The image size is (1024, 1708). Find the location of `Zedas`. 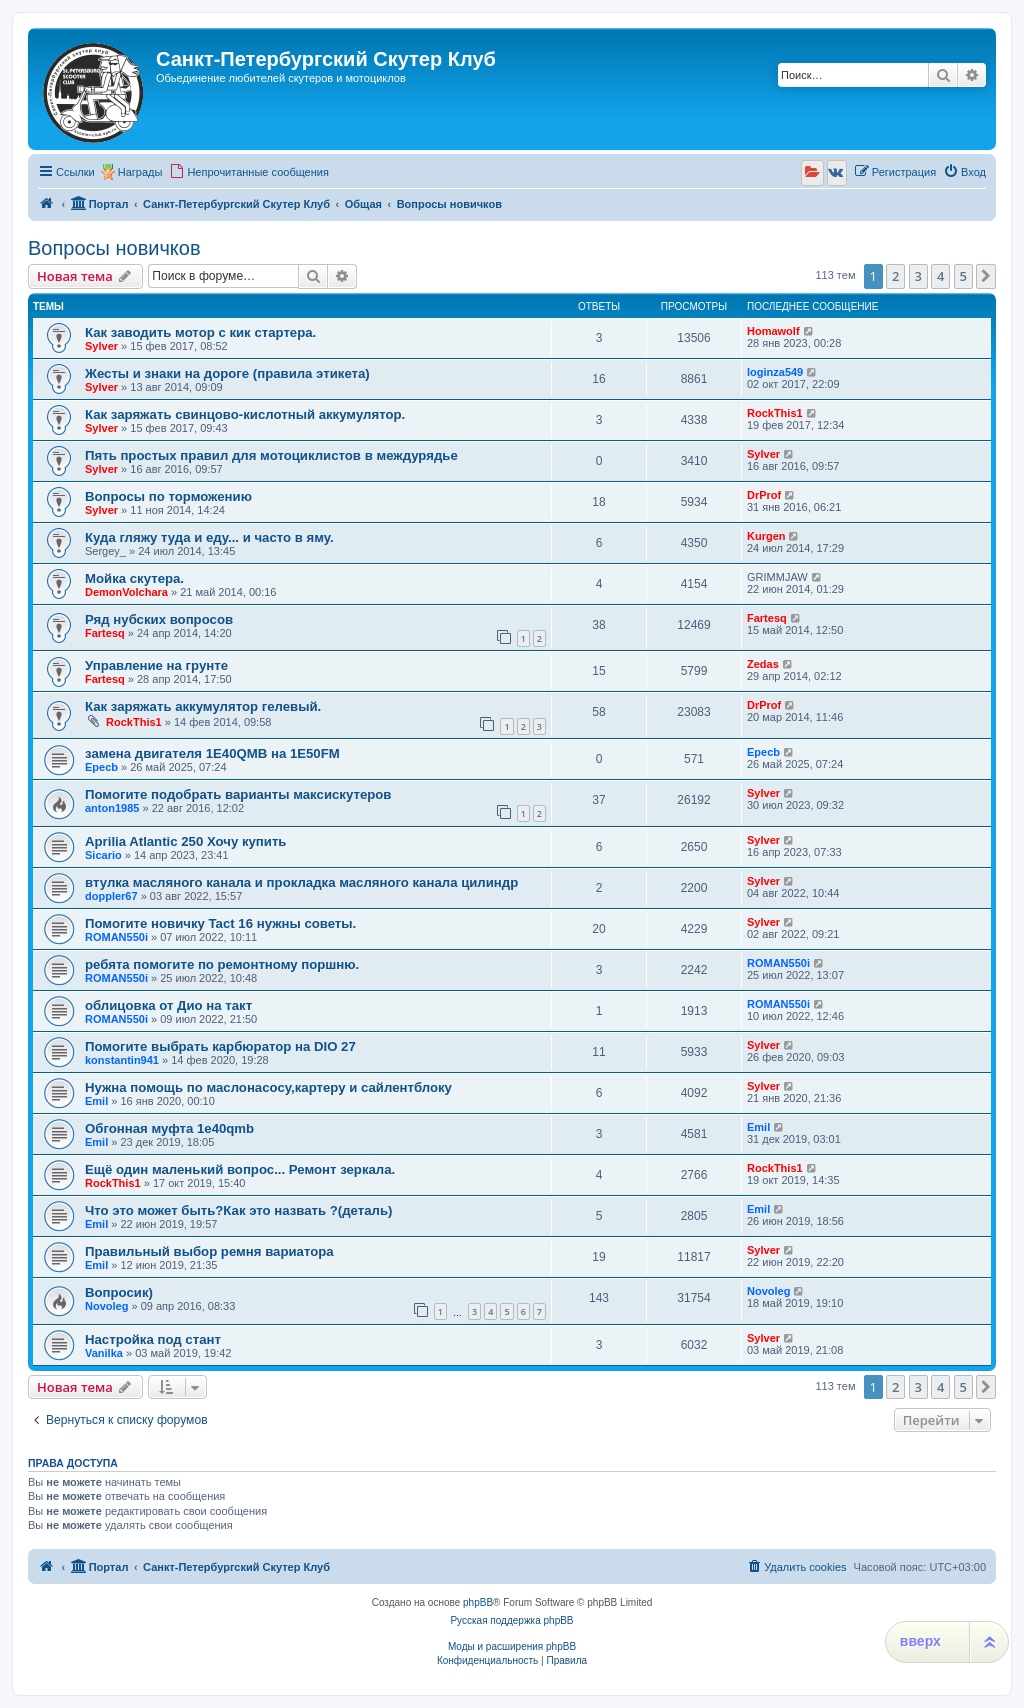

Zedas is located at coordinates (763, 664).